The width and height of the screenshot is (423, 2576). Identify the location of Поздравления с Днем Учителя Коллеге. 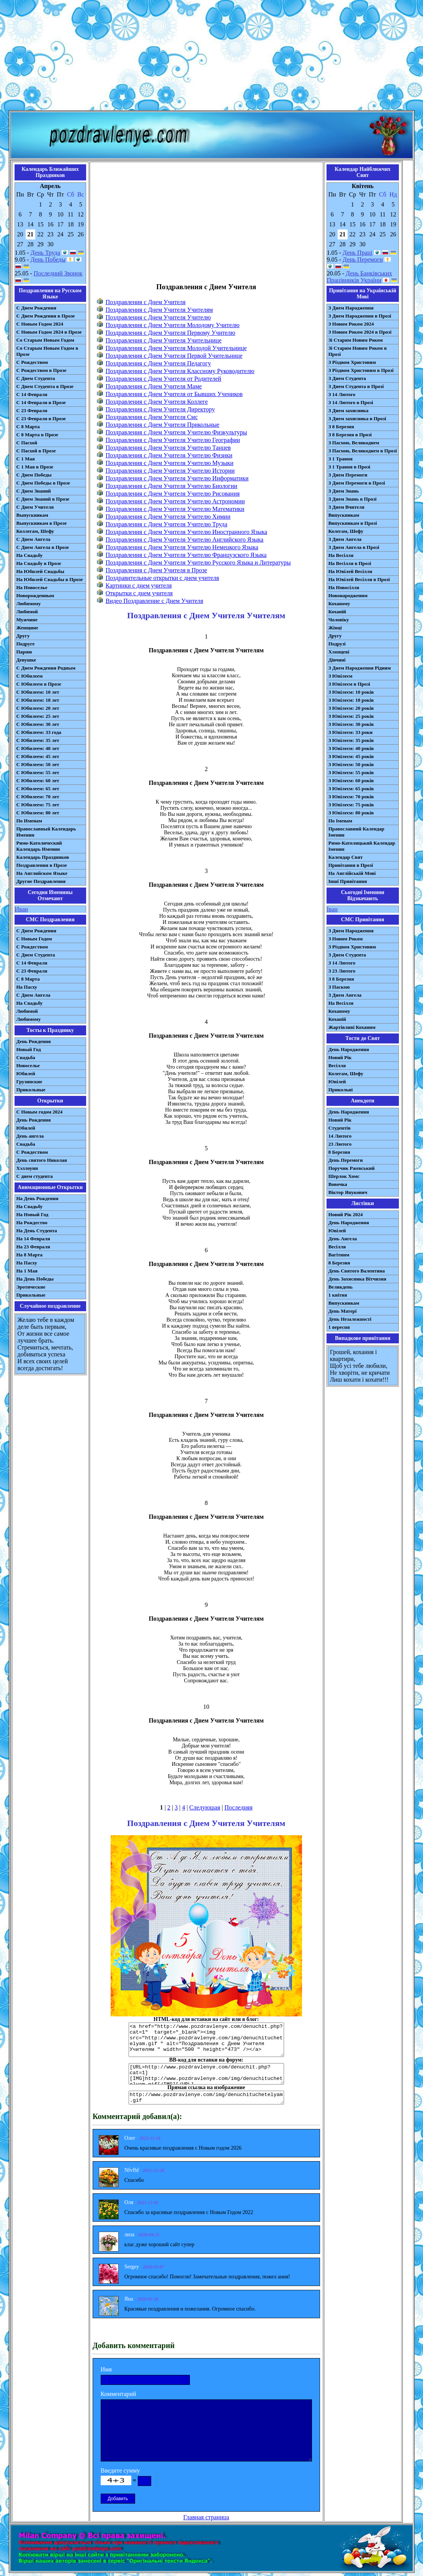
(157, 401).